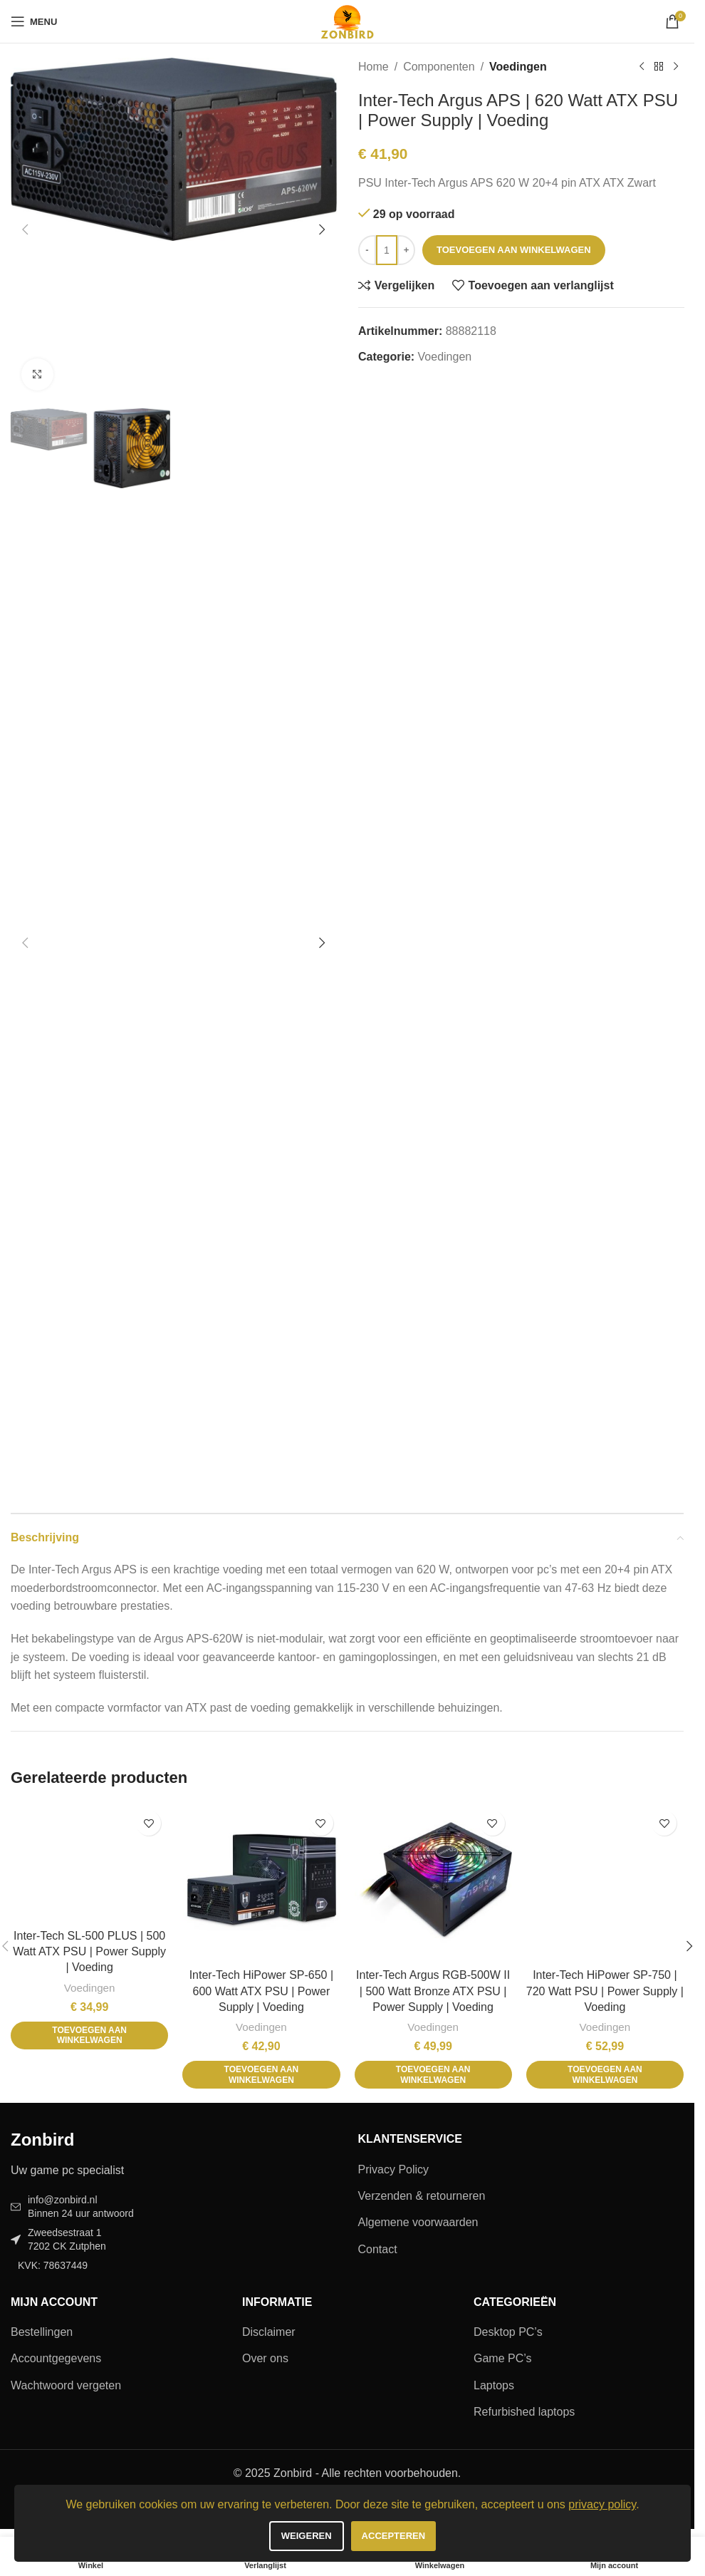  What do you see at coordinates (393, 2169) in the screenshot?
I see `Privacy Policy` at bounding box center [393, 2169].